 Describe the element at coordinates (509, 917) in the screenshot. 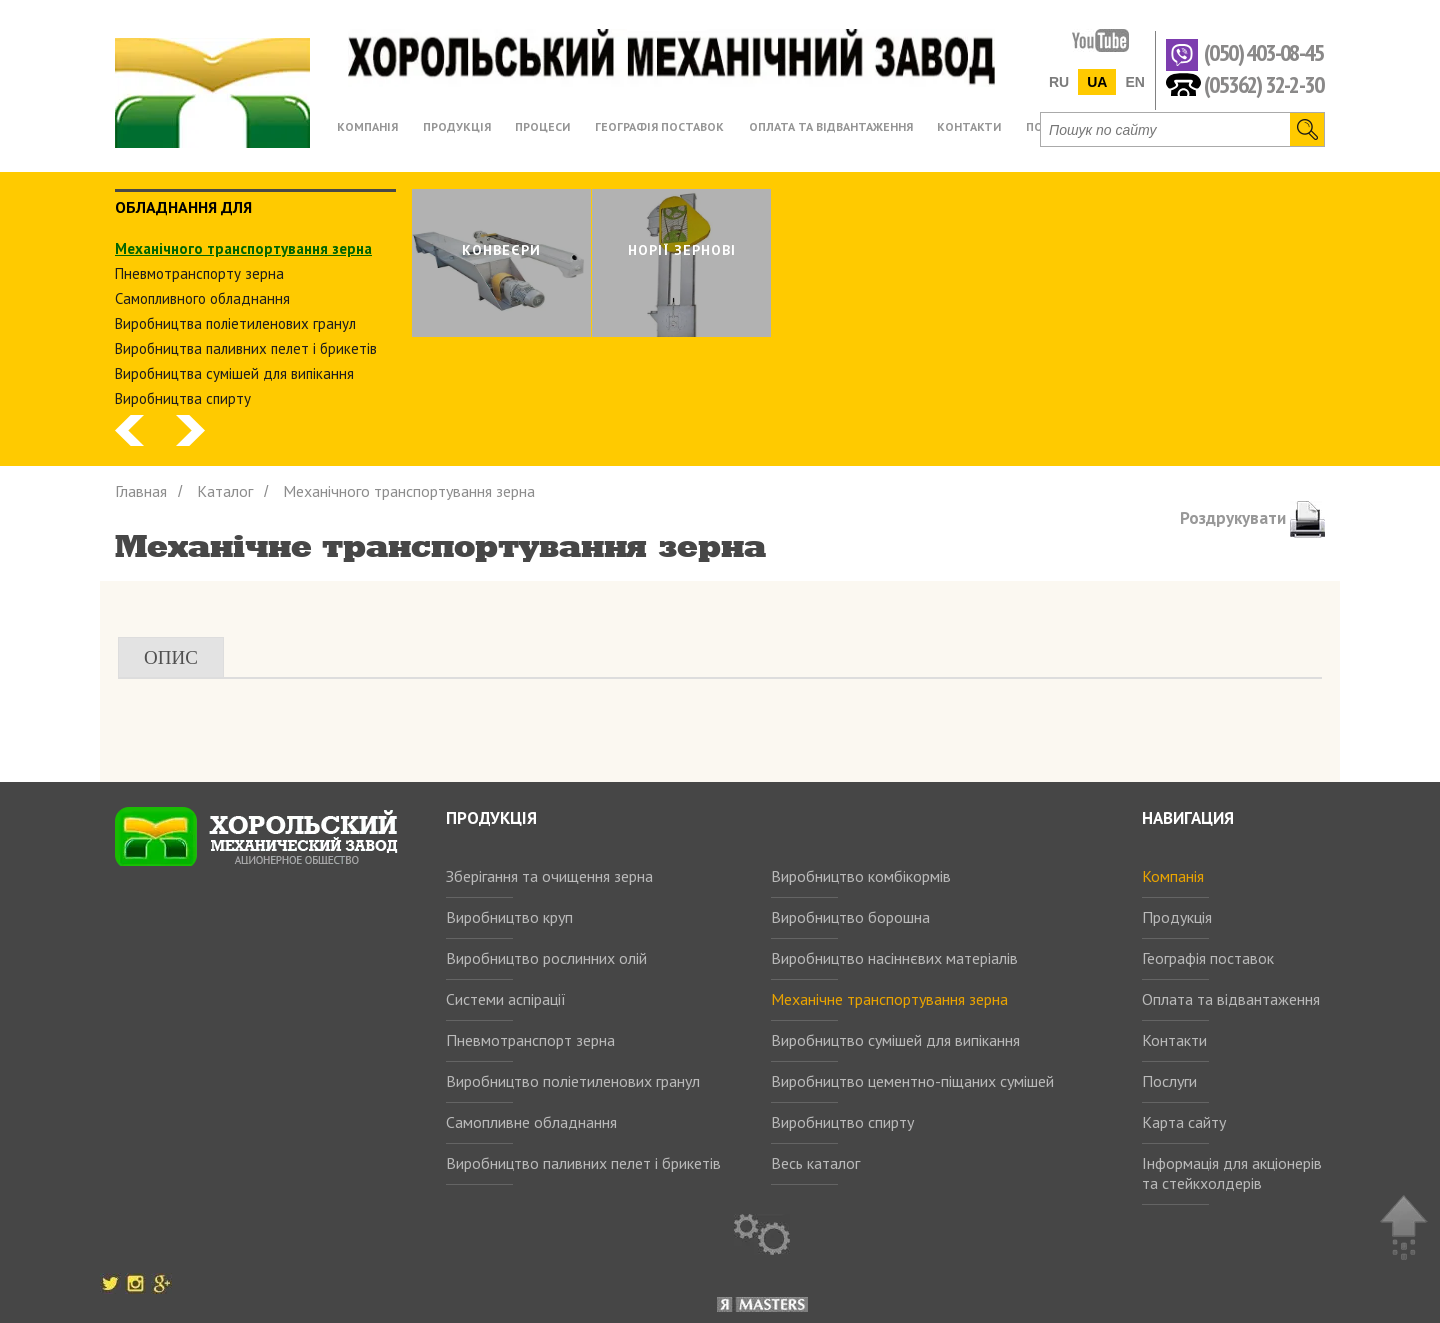

I see `Виробництво круп` at that location.